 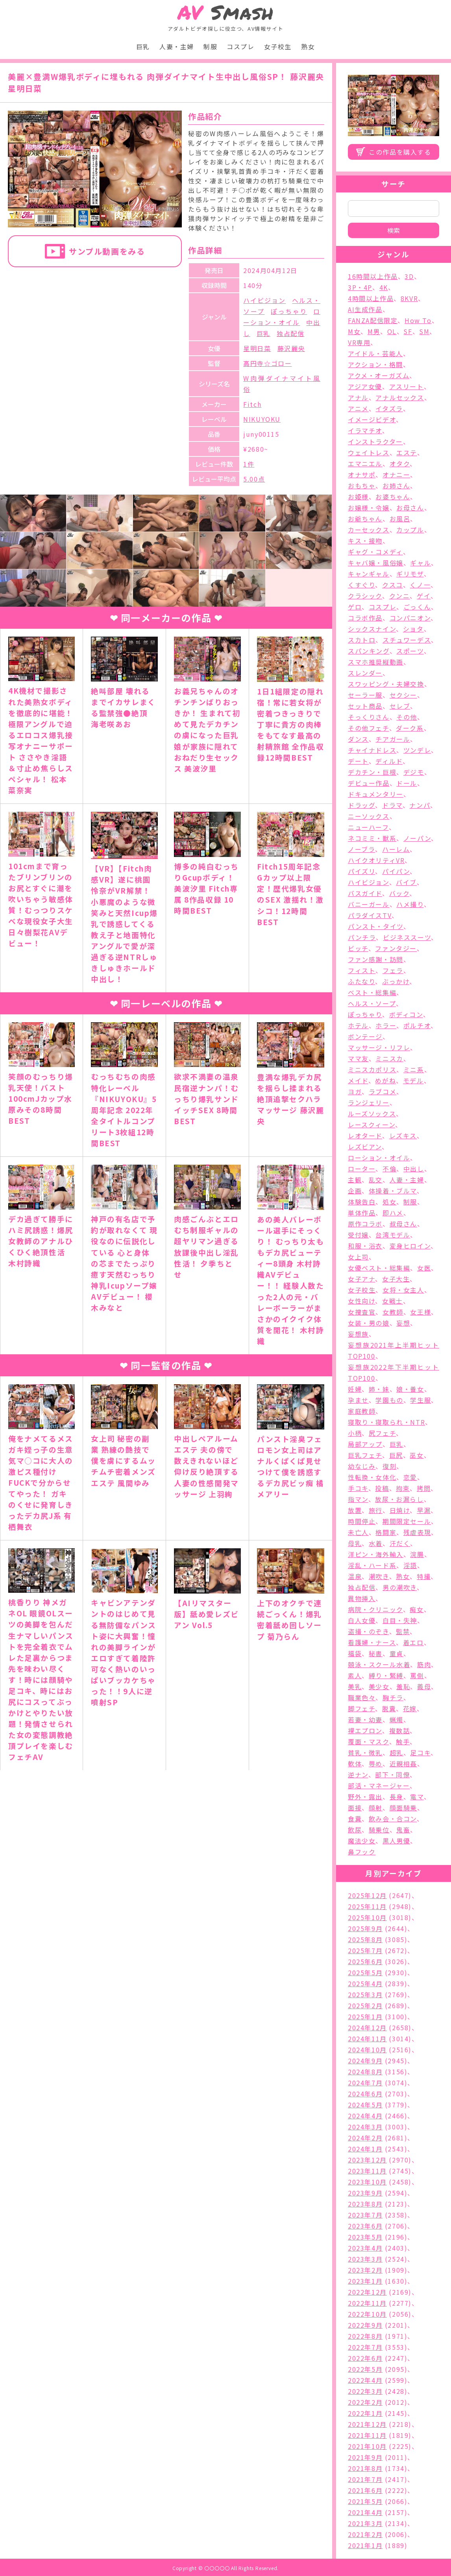 What do you see at coordinates (396, 849) in the screenshot?
I see `ハーレム` at bounding box center [396, 849].